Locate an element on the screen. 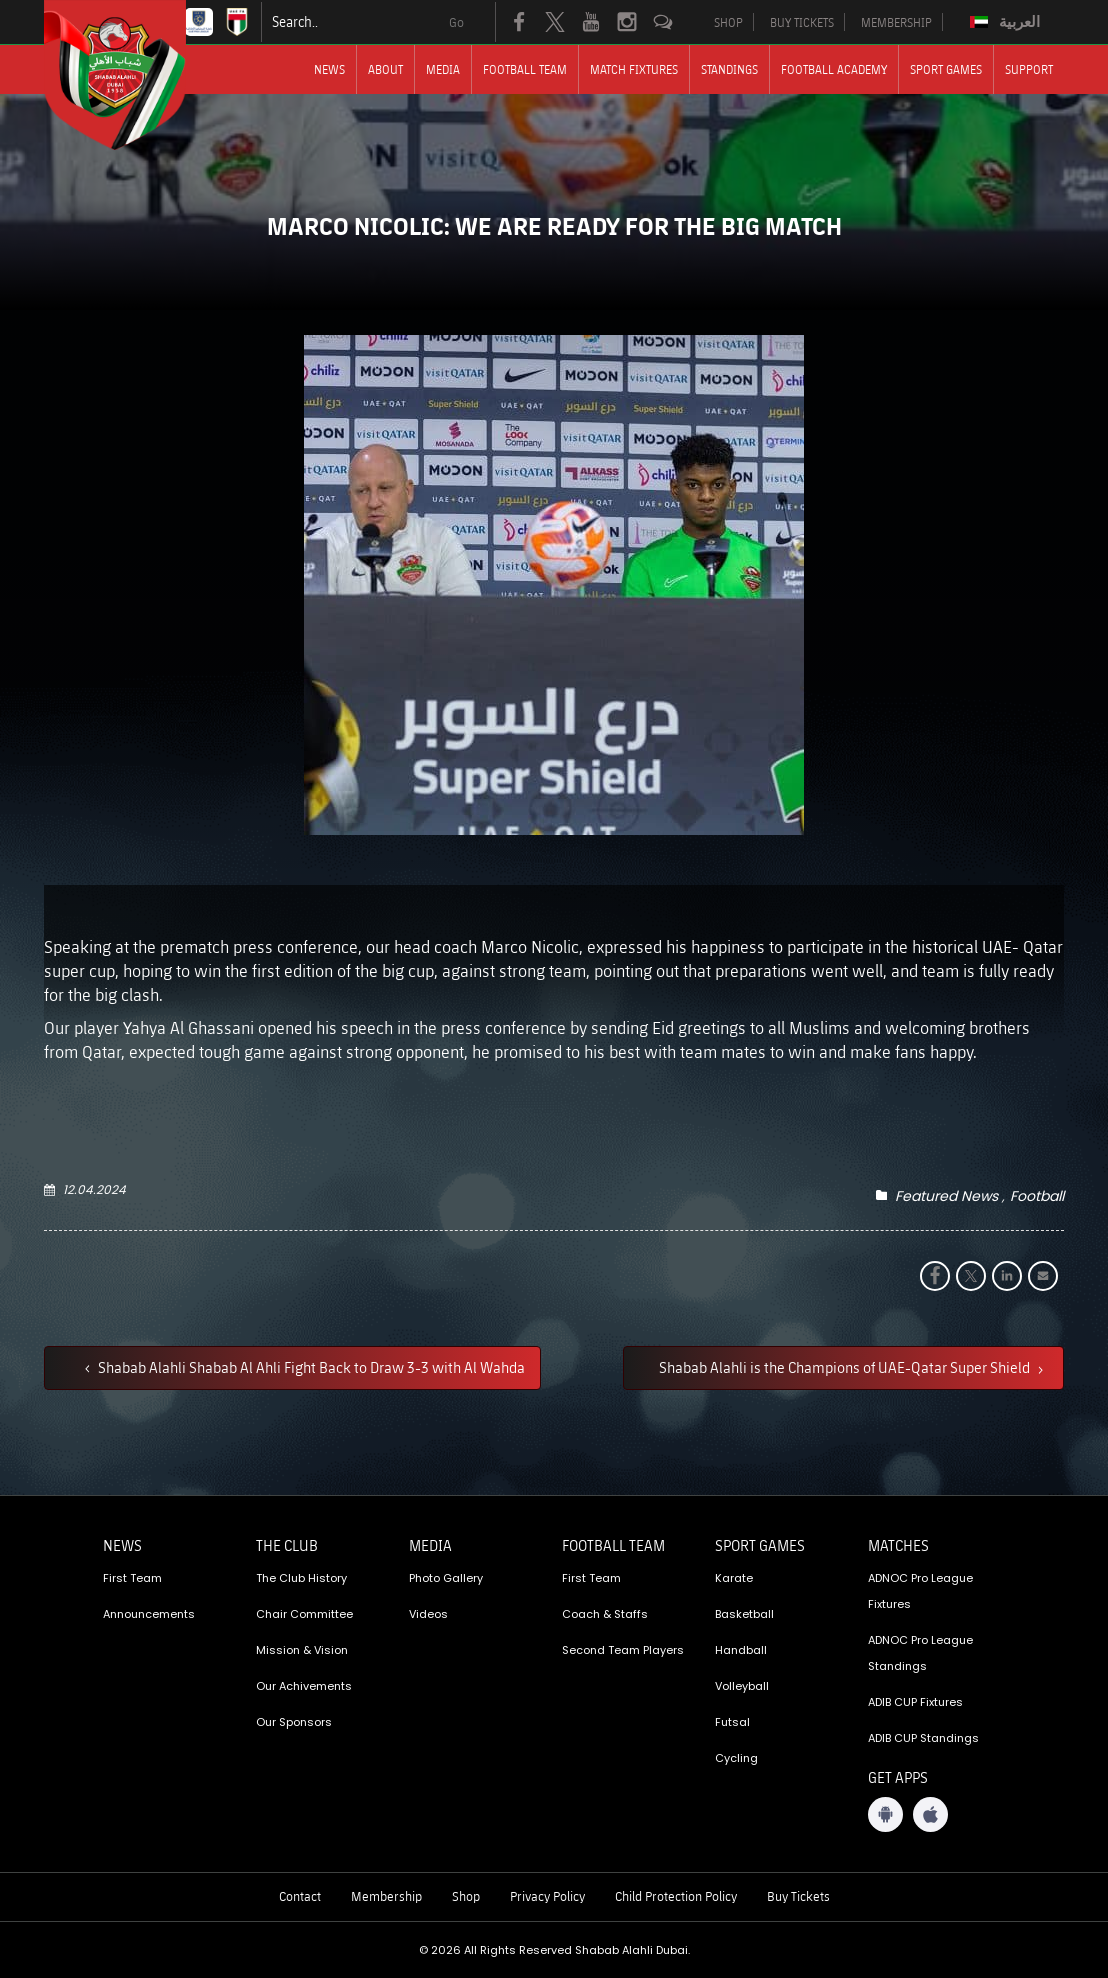  [Switch to العربية] is located at coordinates (1007, 22).